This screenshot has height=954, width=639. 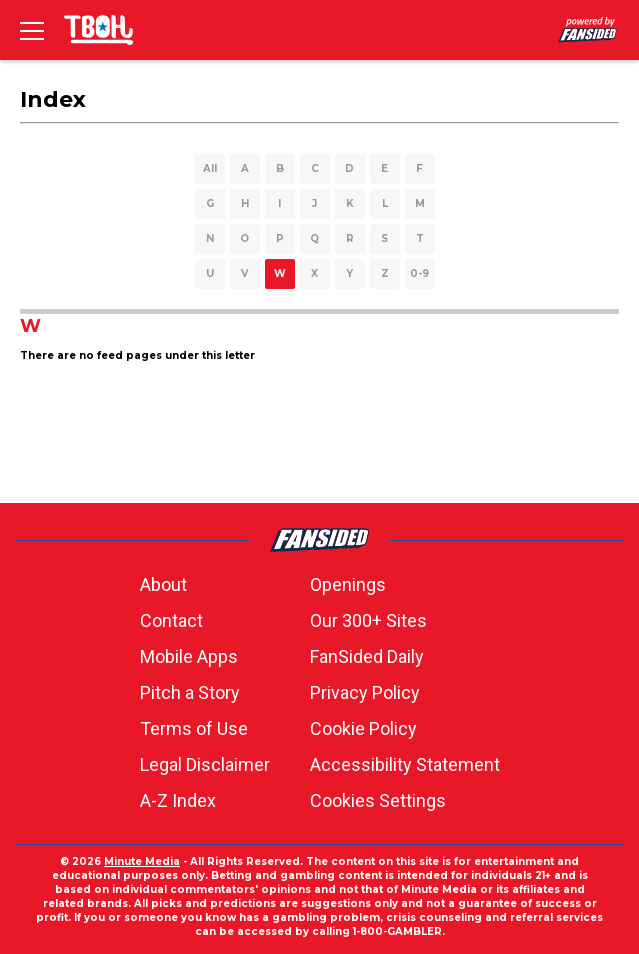 What do you see at coordinates (378, 800) in the screenshot?
I see `Cookies Settings` at bounding box center [378, 800].